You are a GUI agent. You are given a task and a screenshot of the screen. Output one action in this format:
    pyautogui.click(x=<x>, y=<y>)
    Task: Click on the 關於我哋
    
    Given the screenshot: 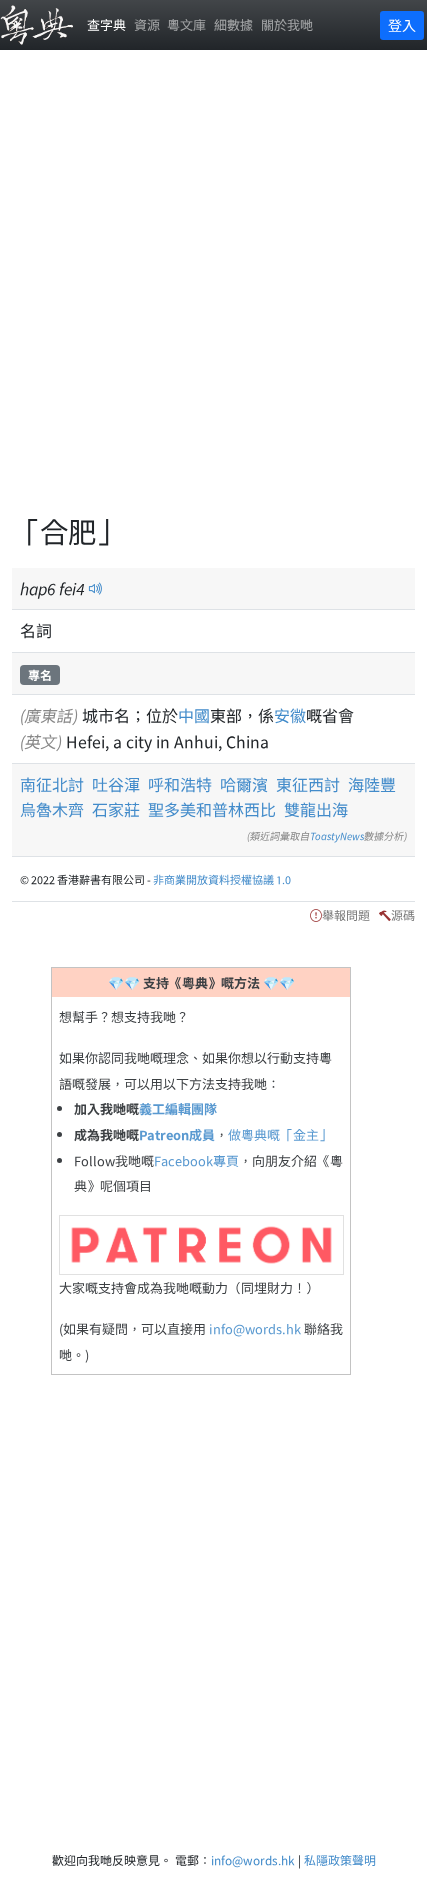 What is the action you would take?
    pyautogui.click(x=287, y=24)
    